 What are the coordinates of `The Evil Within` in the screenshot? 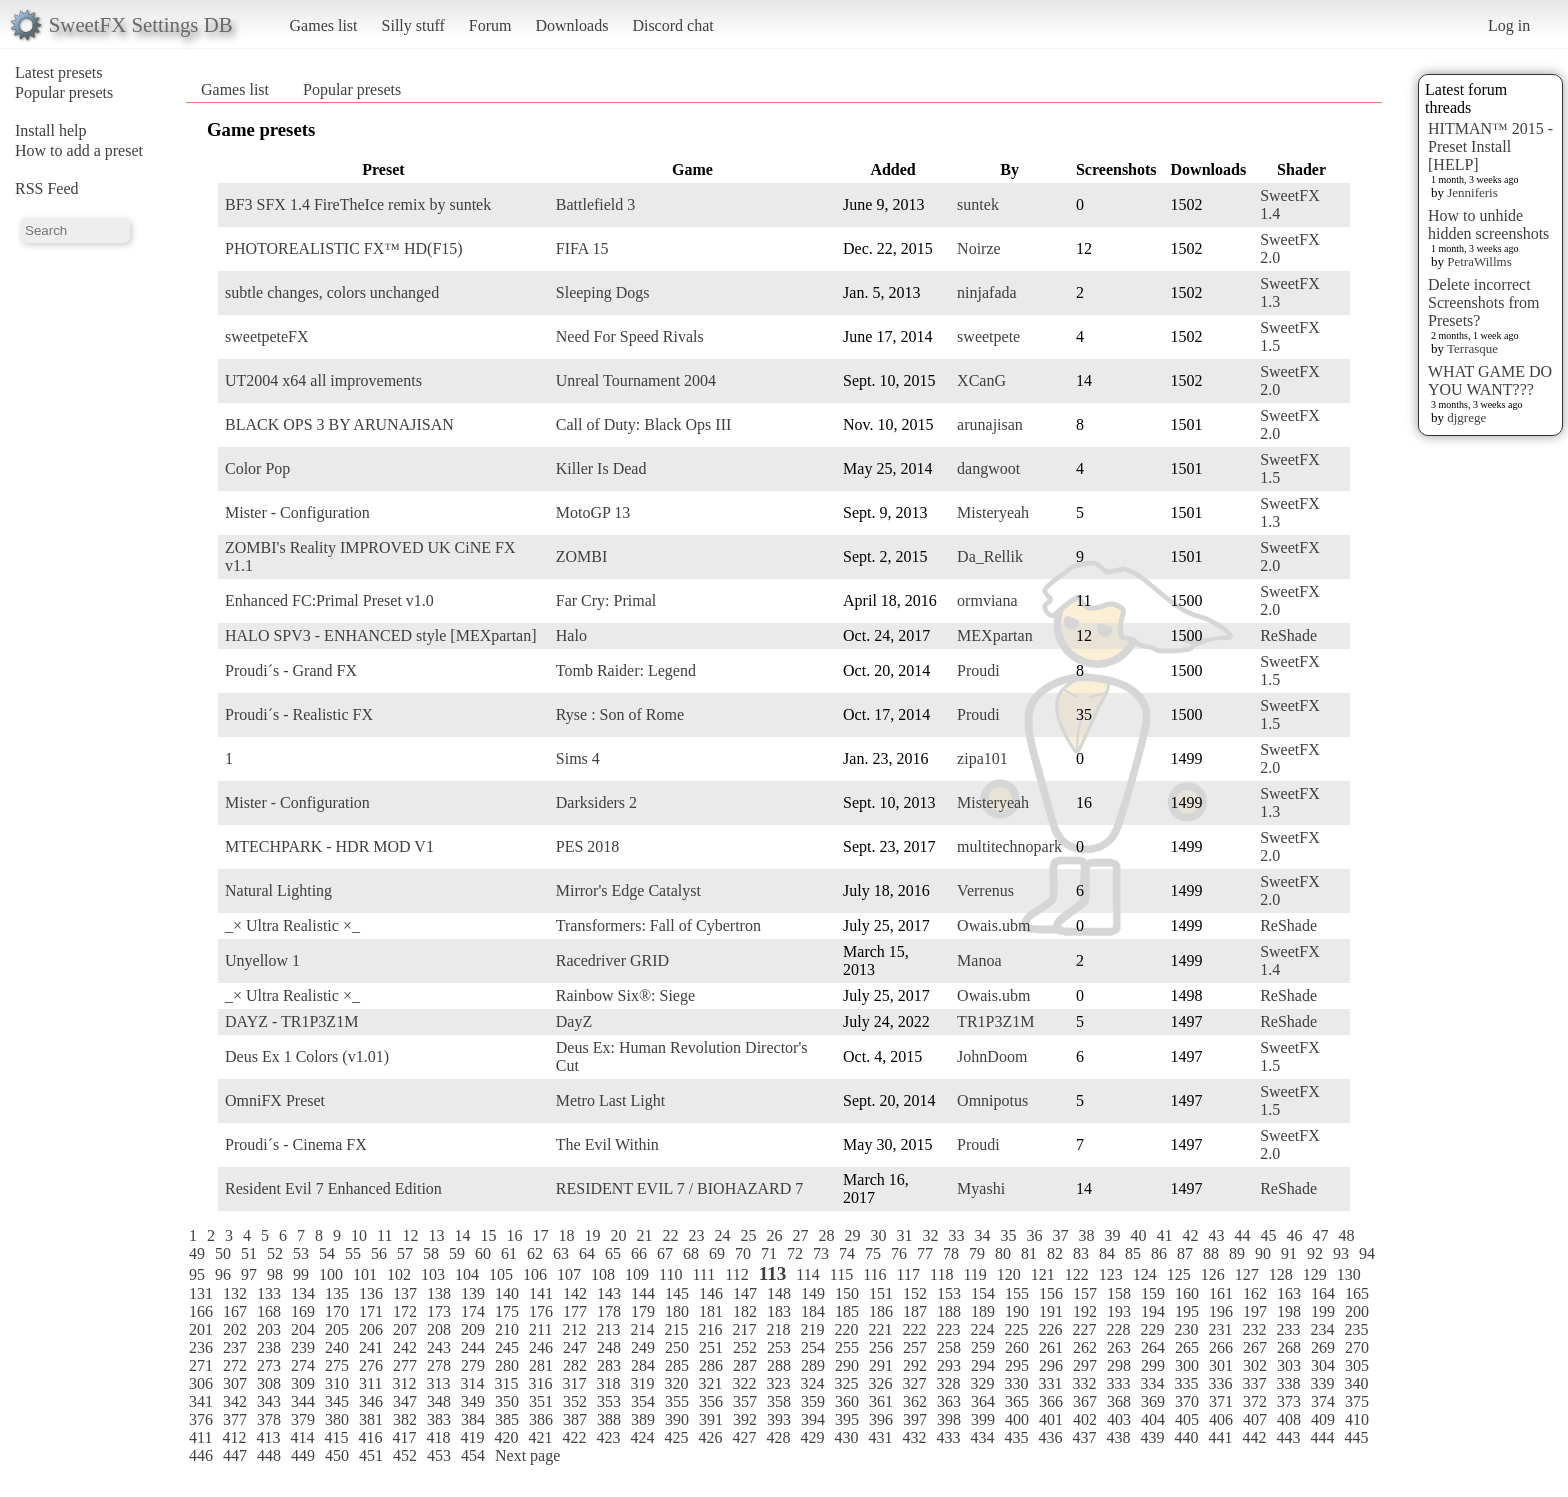 It's located at (607, 1144).